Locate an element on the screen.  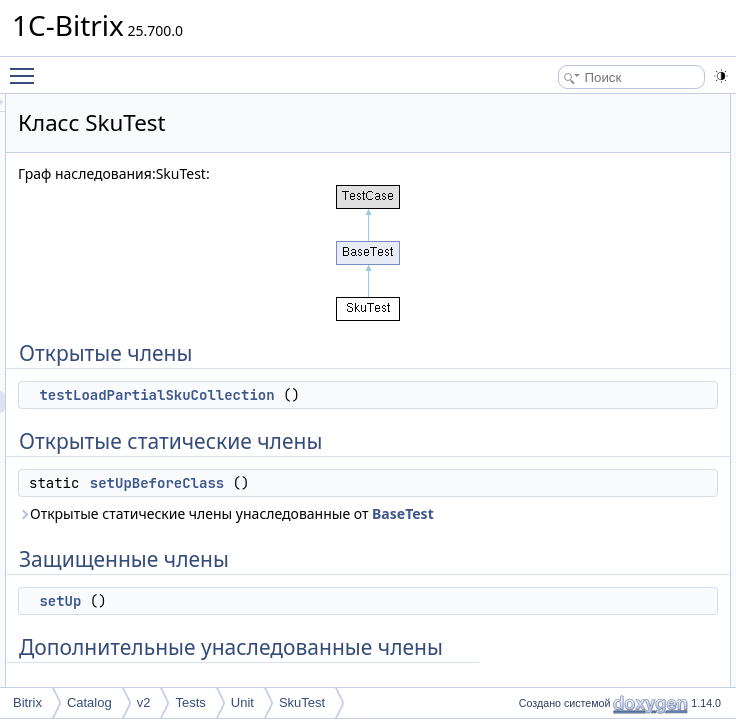
Защищенные члены is located at coordinates (590, 193).